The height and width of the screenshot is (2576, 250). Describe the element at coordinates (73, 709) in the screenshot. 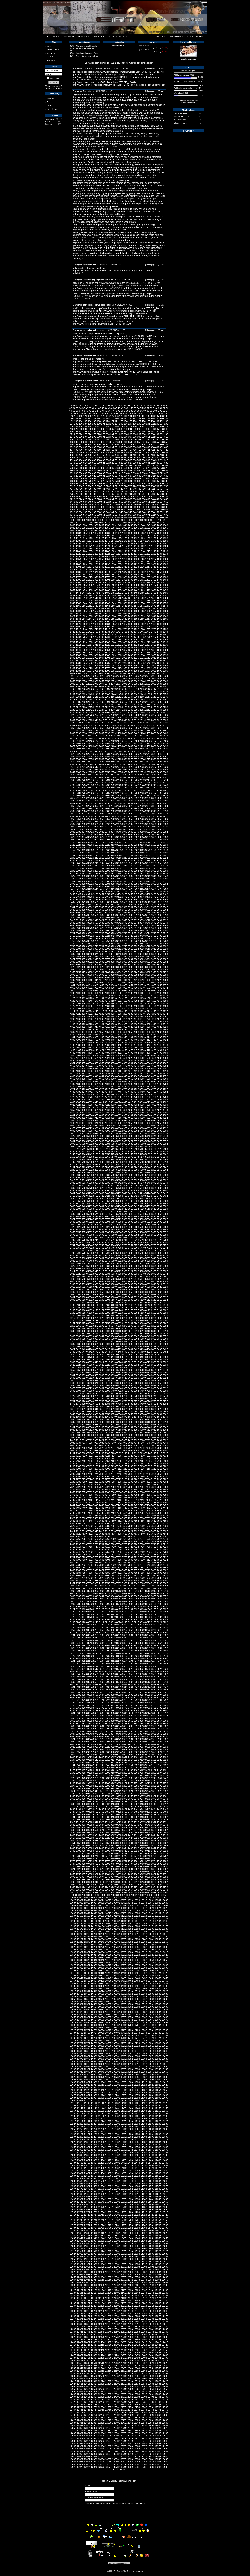

I see `2239` at that location.